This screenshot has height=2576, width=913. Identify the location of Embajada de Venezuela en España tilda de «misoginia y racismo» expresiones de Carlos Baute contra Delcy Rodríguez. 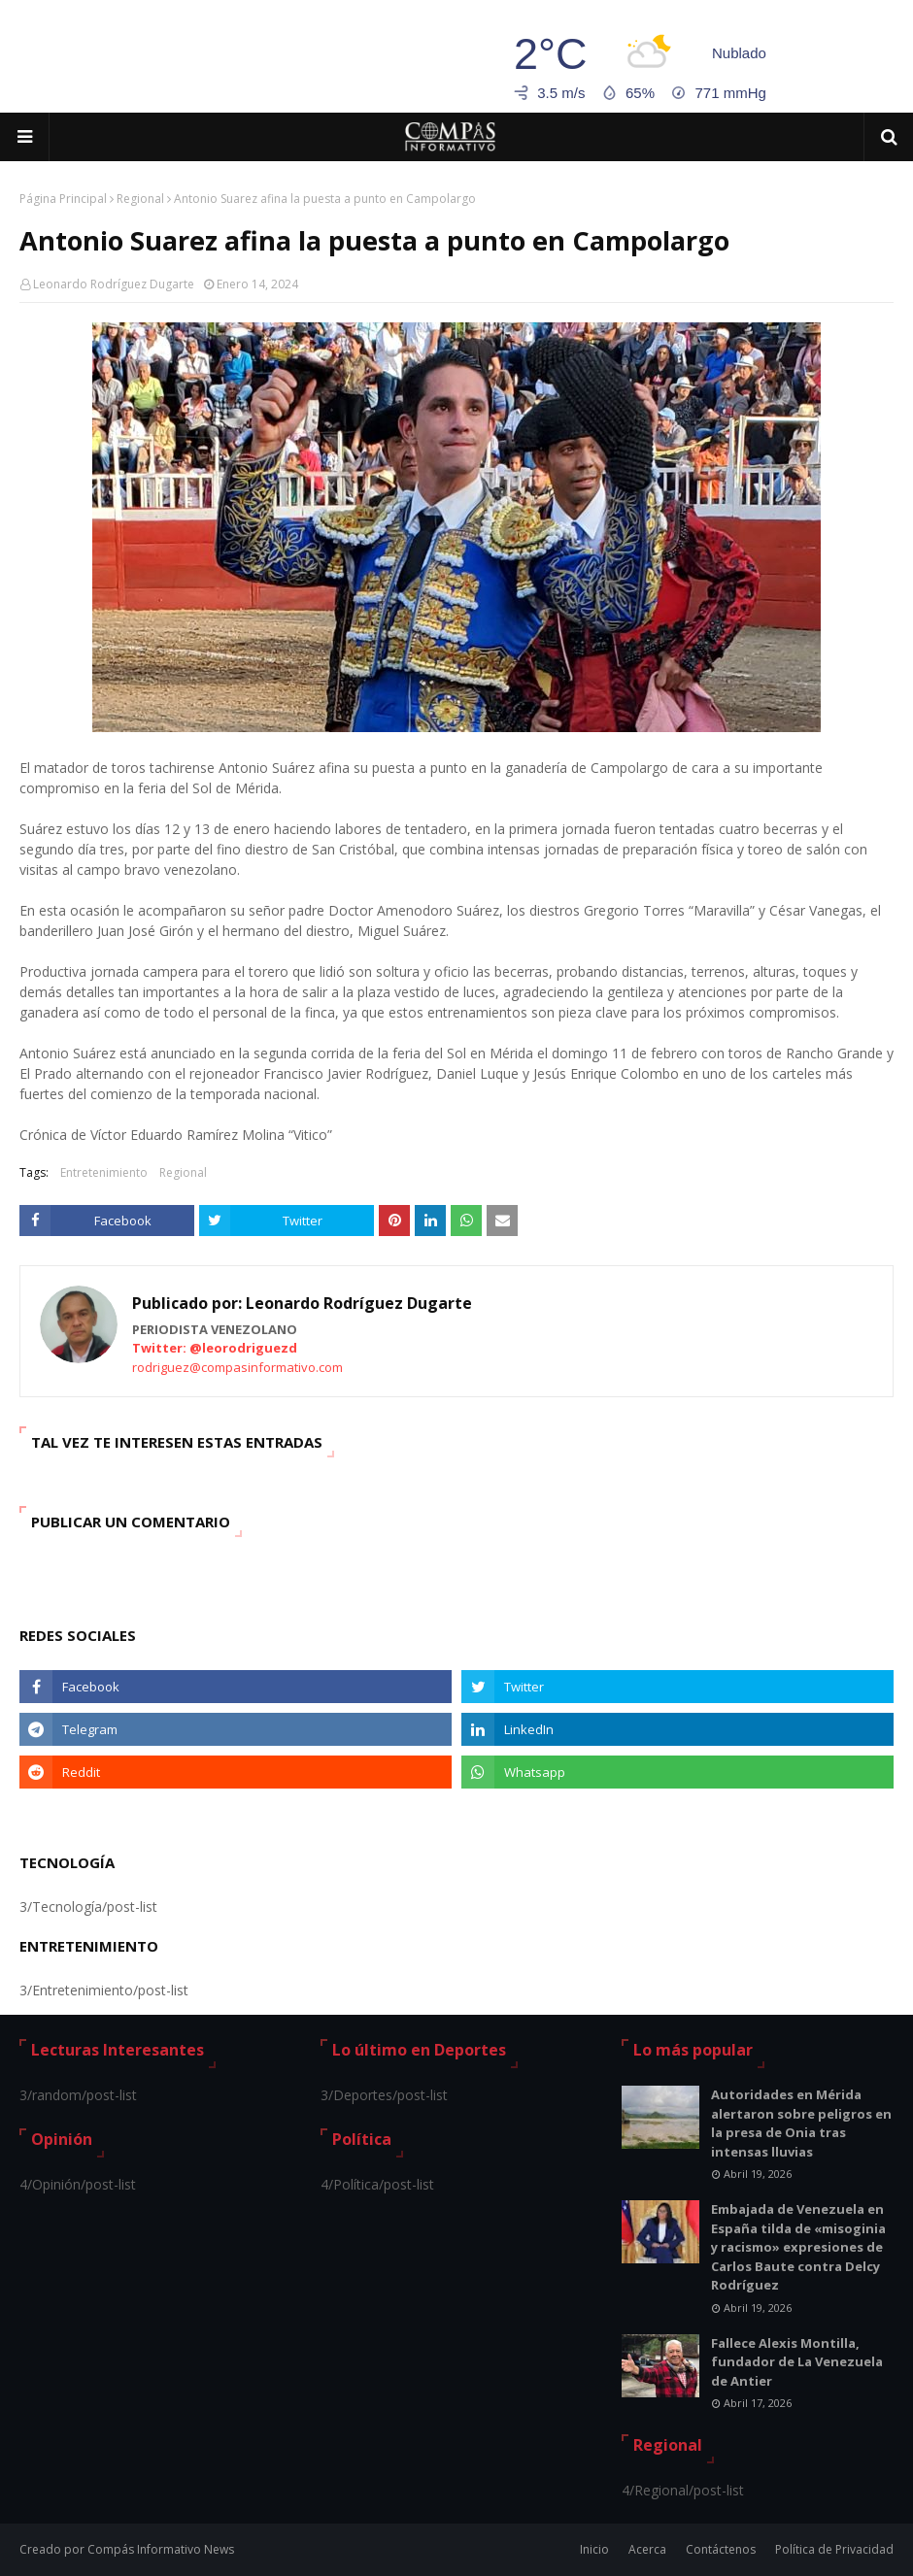
(798, 2246).